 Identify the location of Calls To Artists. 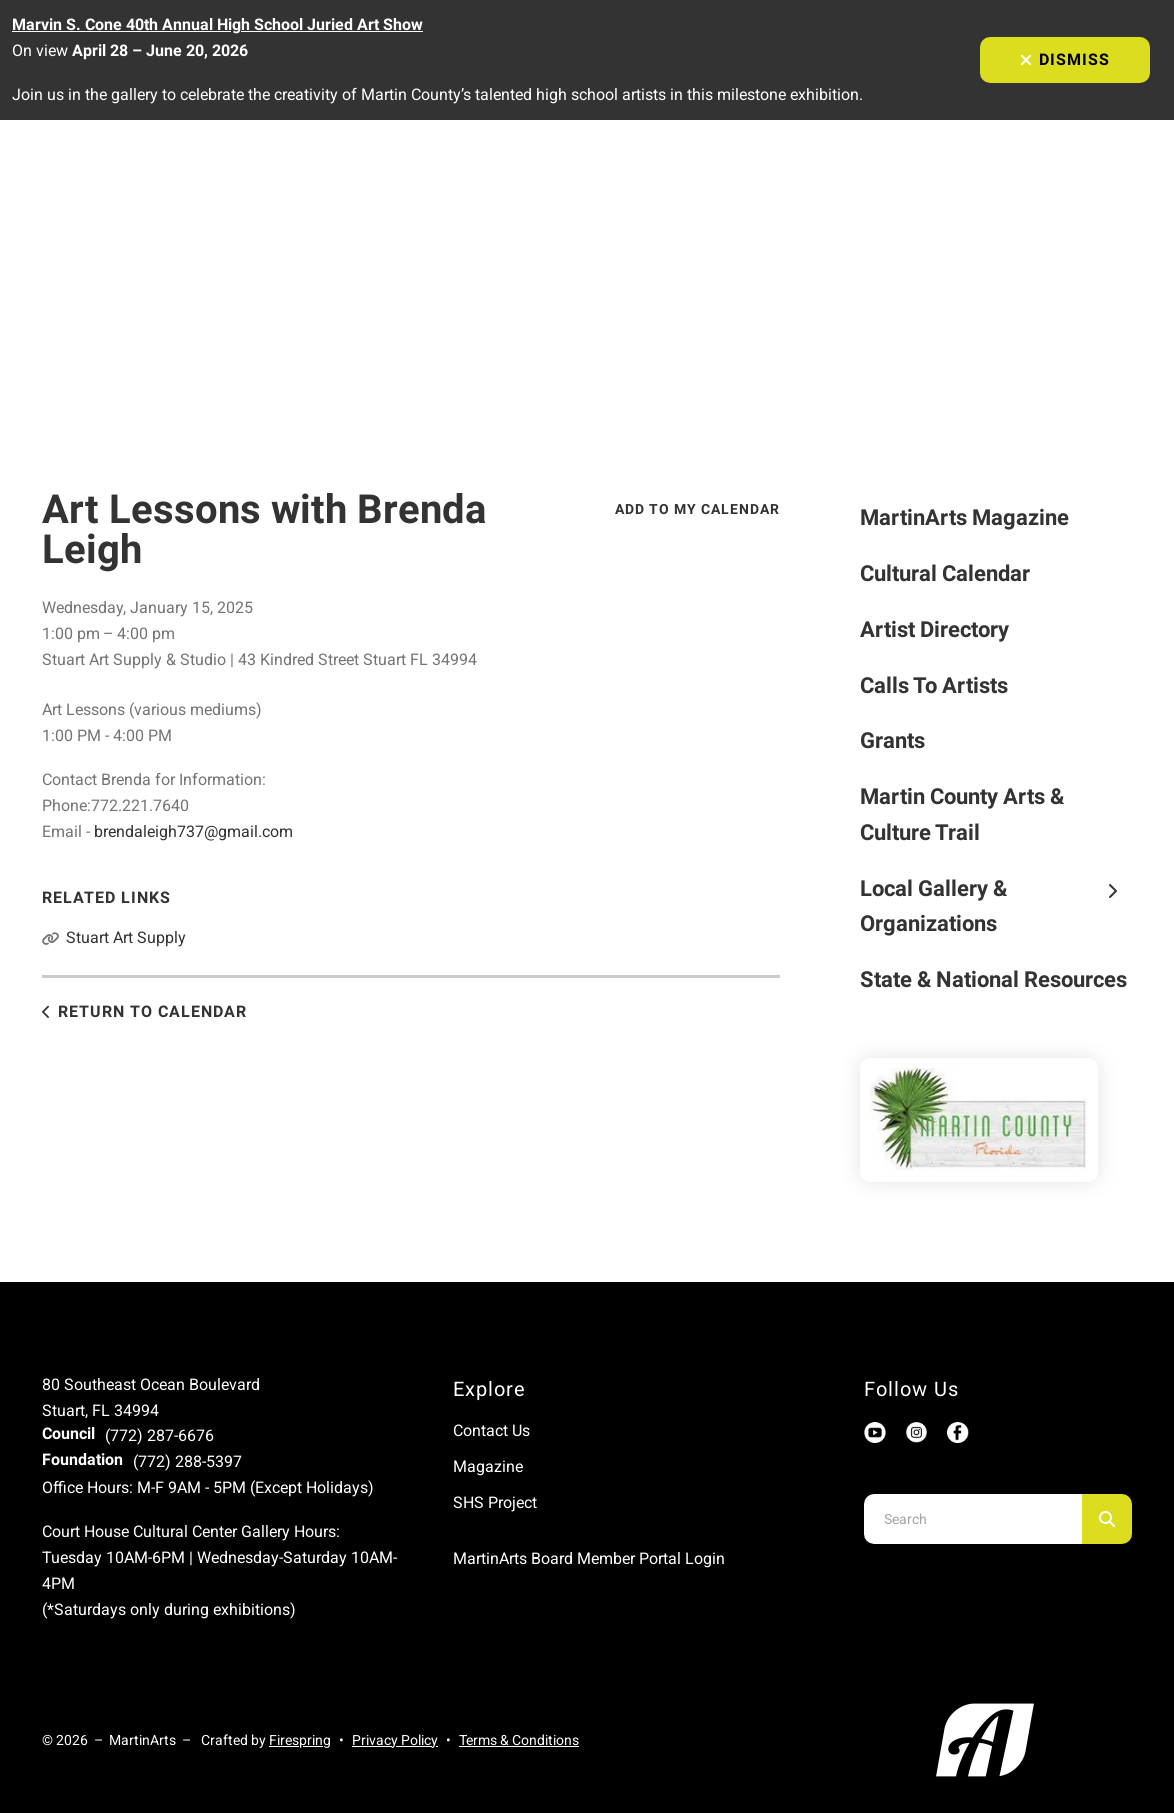
(934, 685).